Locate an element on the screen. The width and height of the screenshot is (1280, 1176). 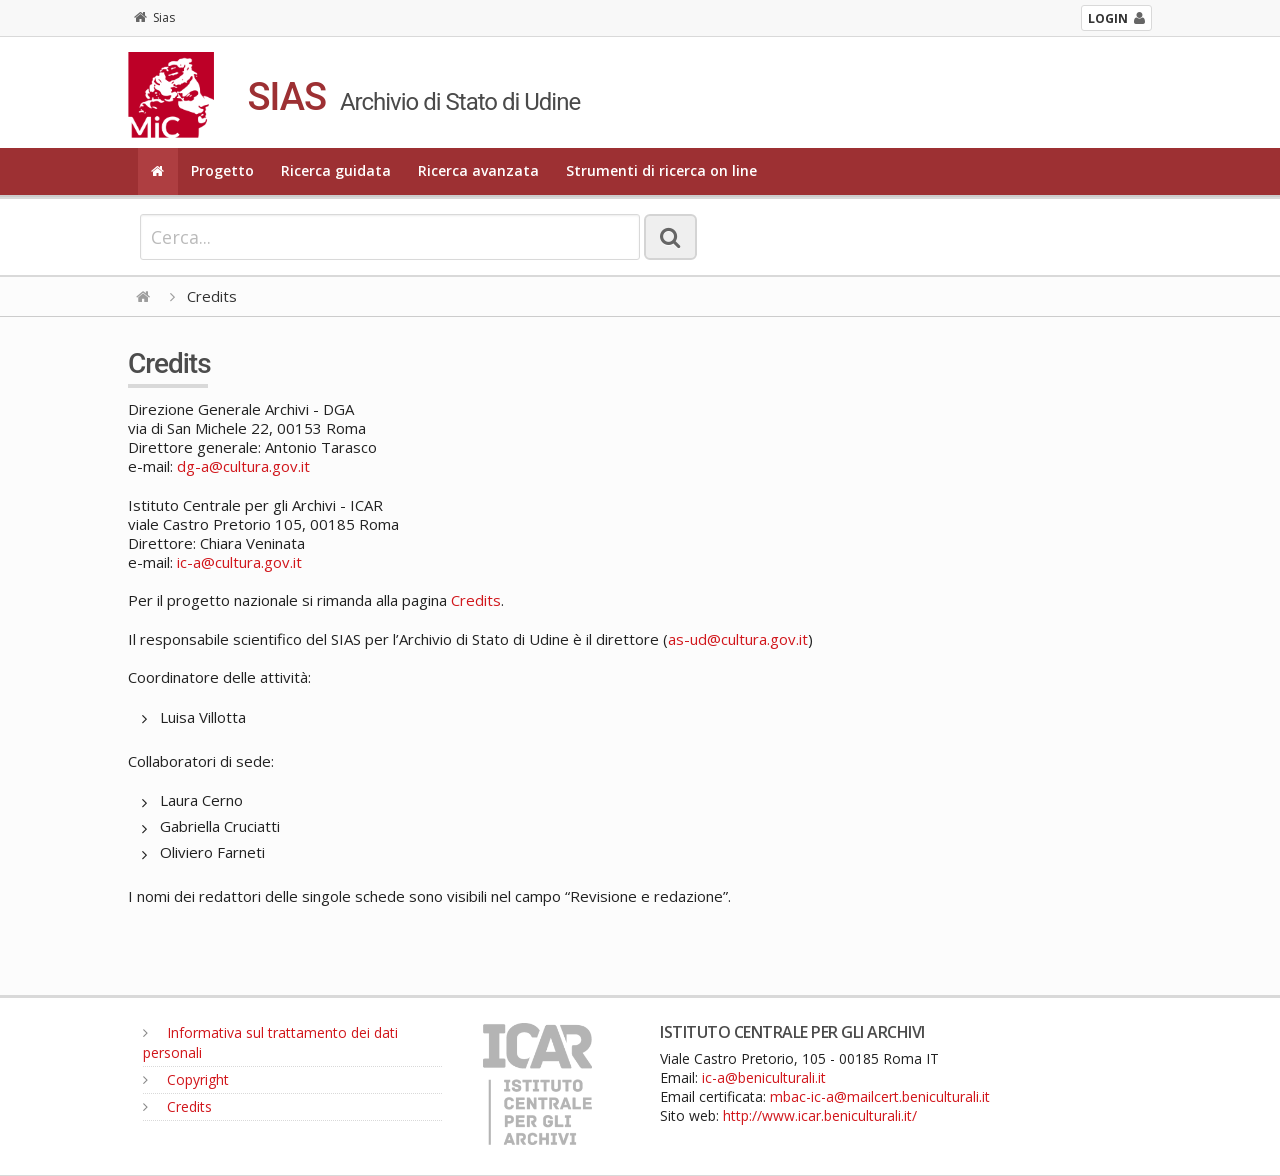
mbac-ic-a@mailcert.beniculturali.it is located at coordinates (880, 1096).